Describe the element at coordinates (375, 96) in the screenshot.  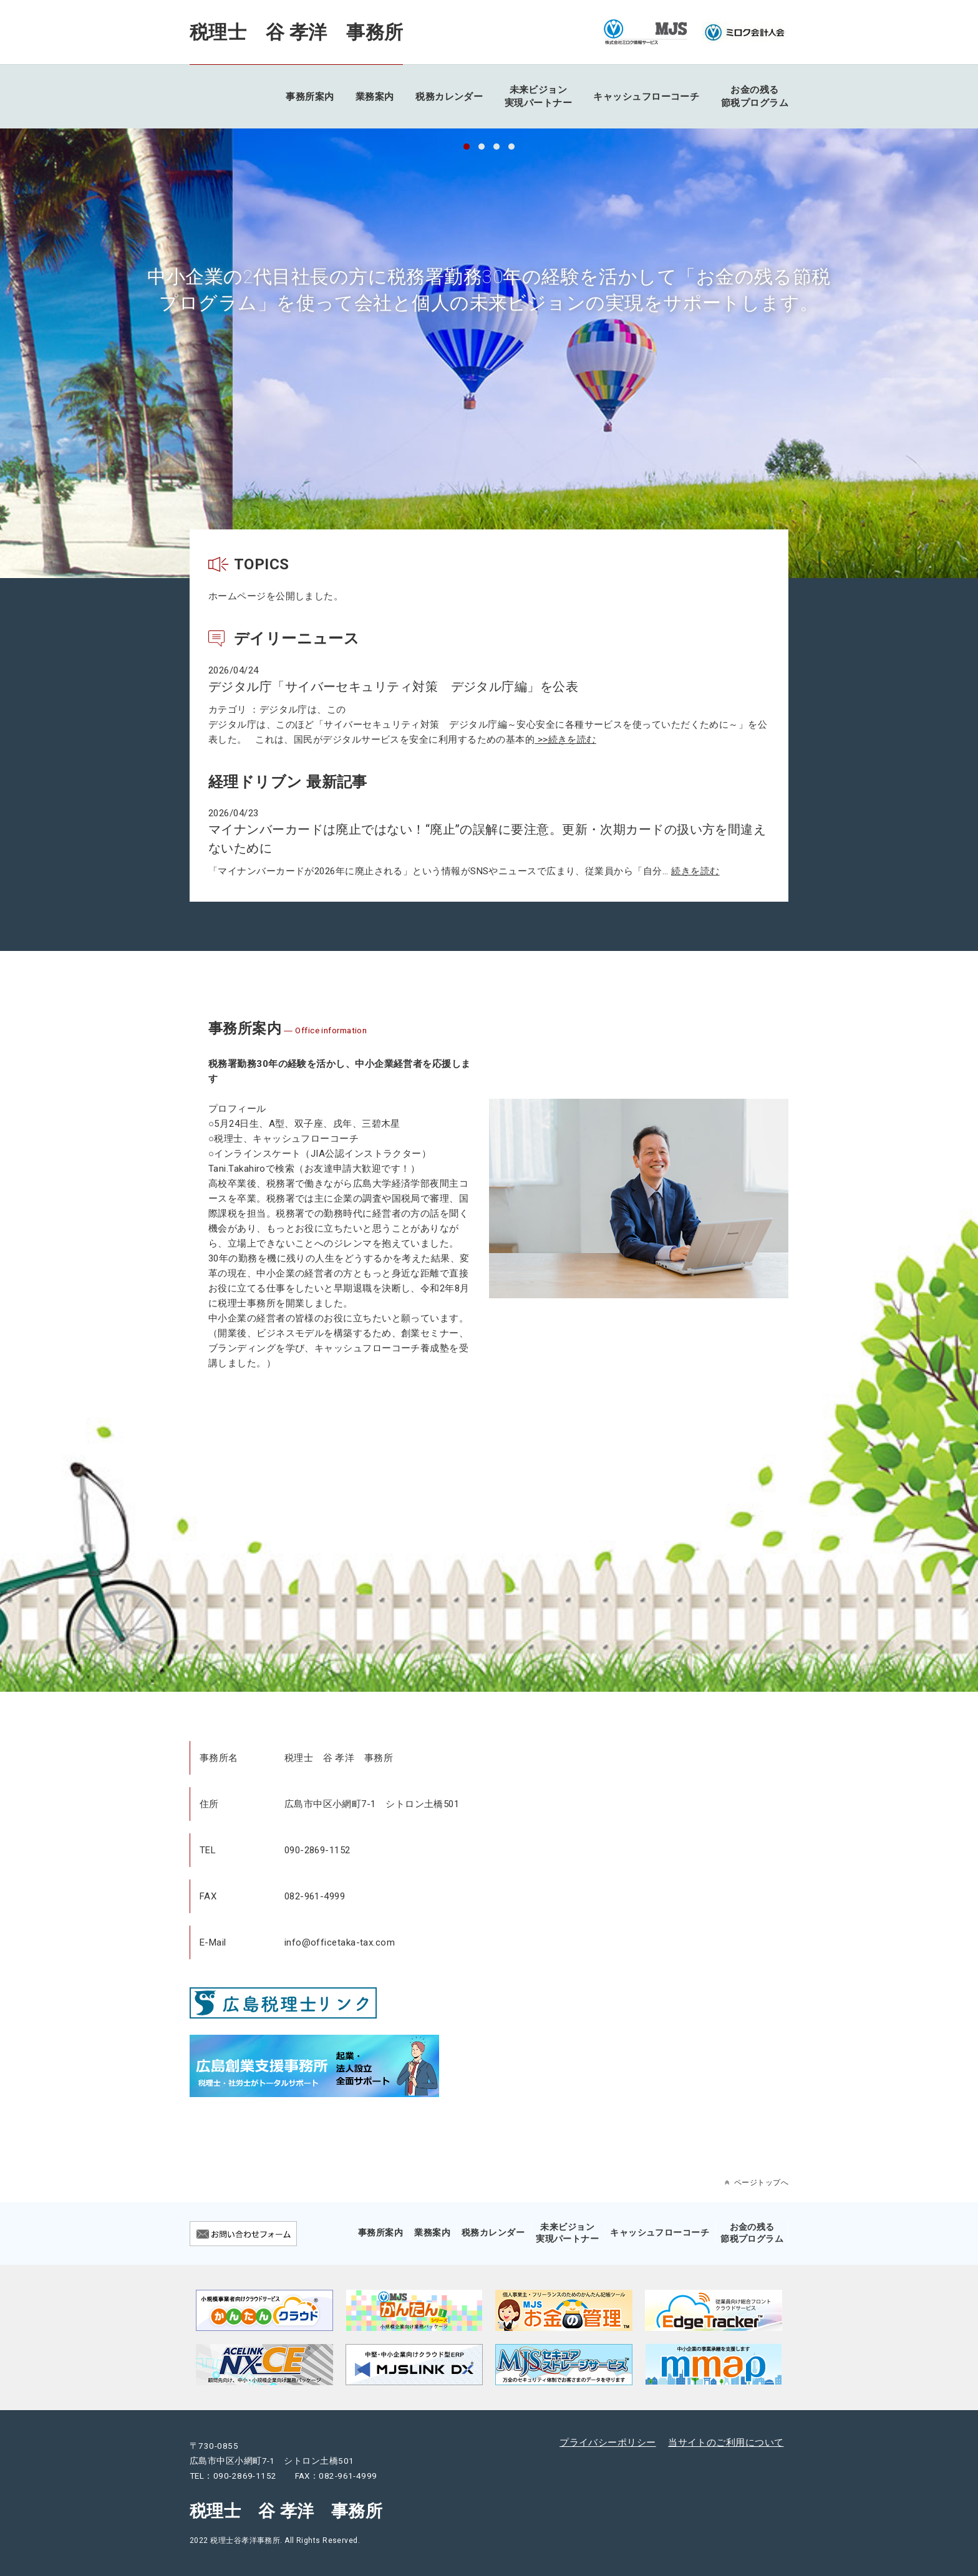
I see `業務案内` at that location.